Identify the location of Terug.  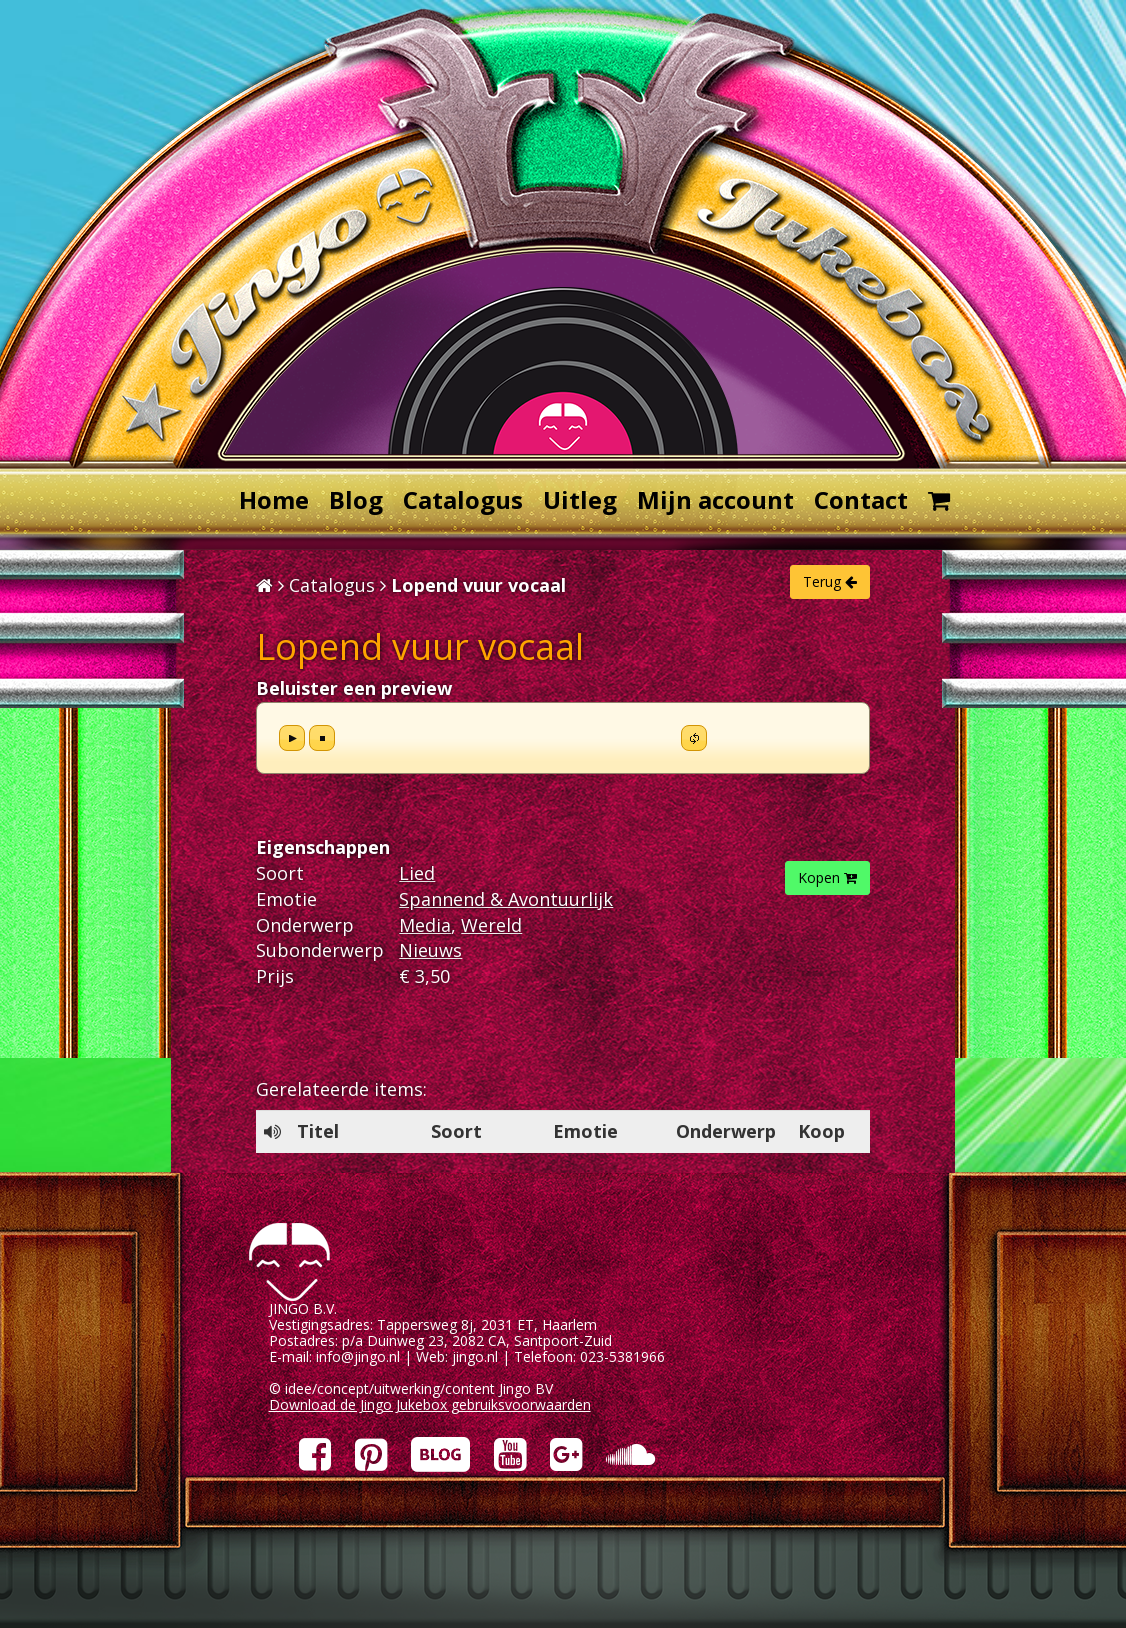
(830, 581).